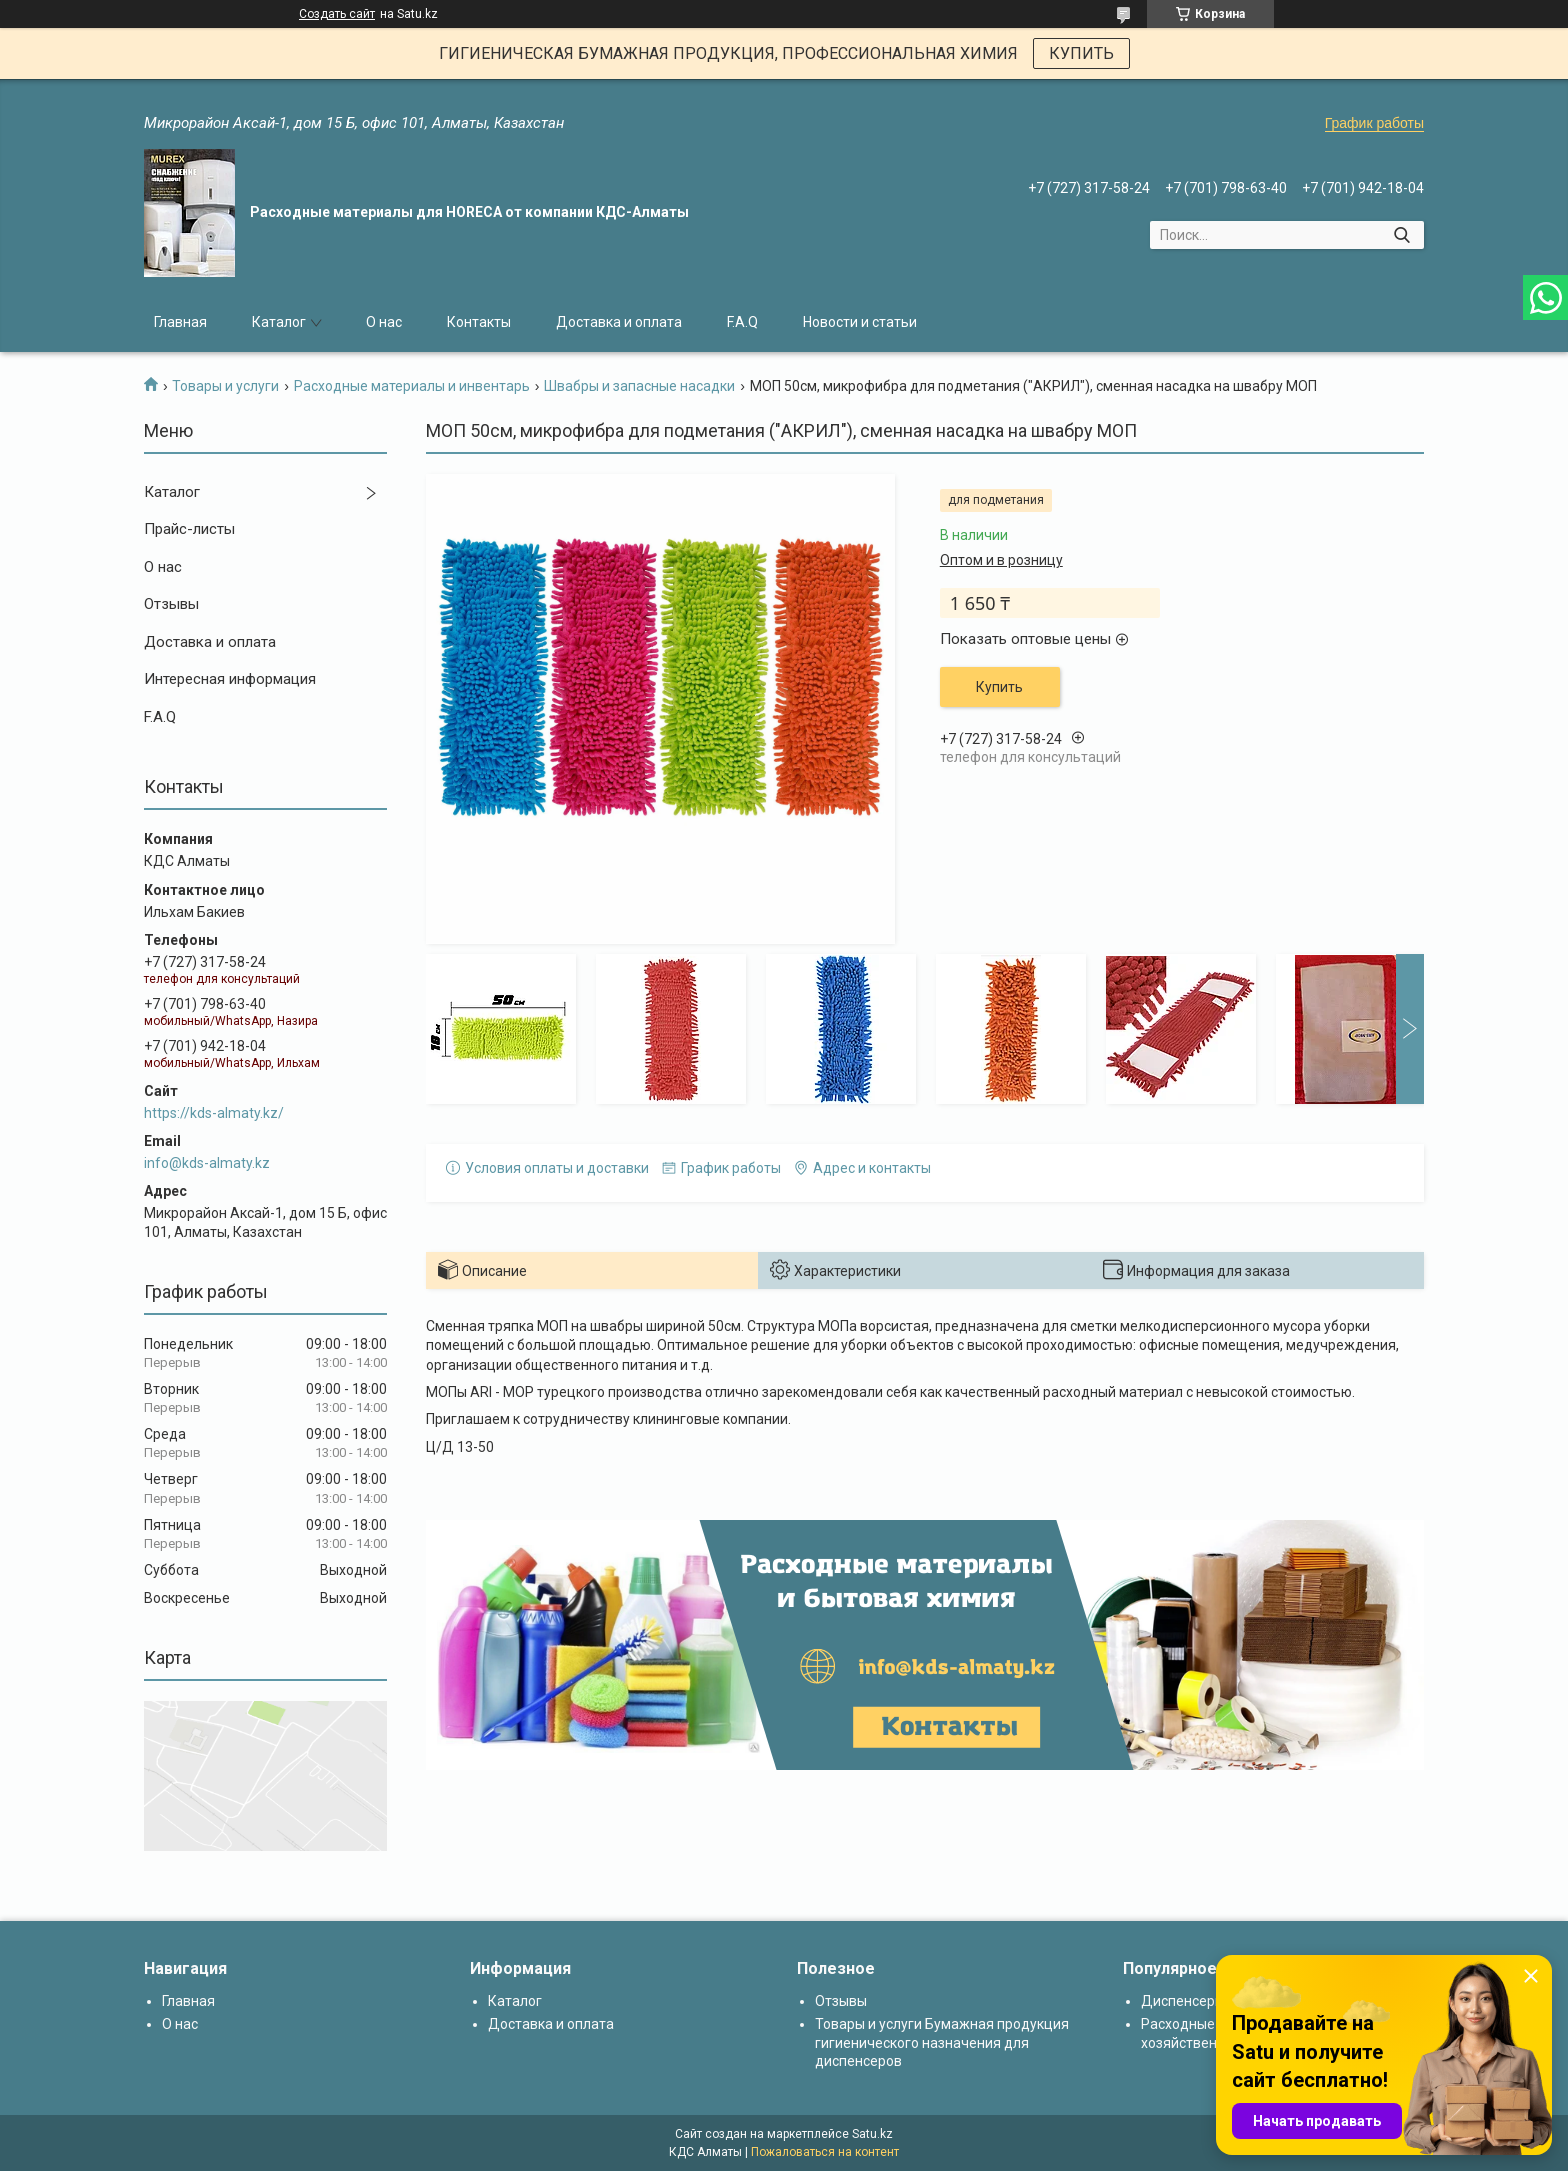 The height and width of the screenshot is (2171, 1568). I want to click on КУПИТЬ, so click(1081, 53).